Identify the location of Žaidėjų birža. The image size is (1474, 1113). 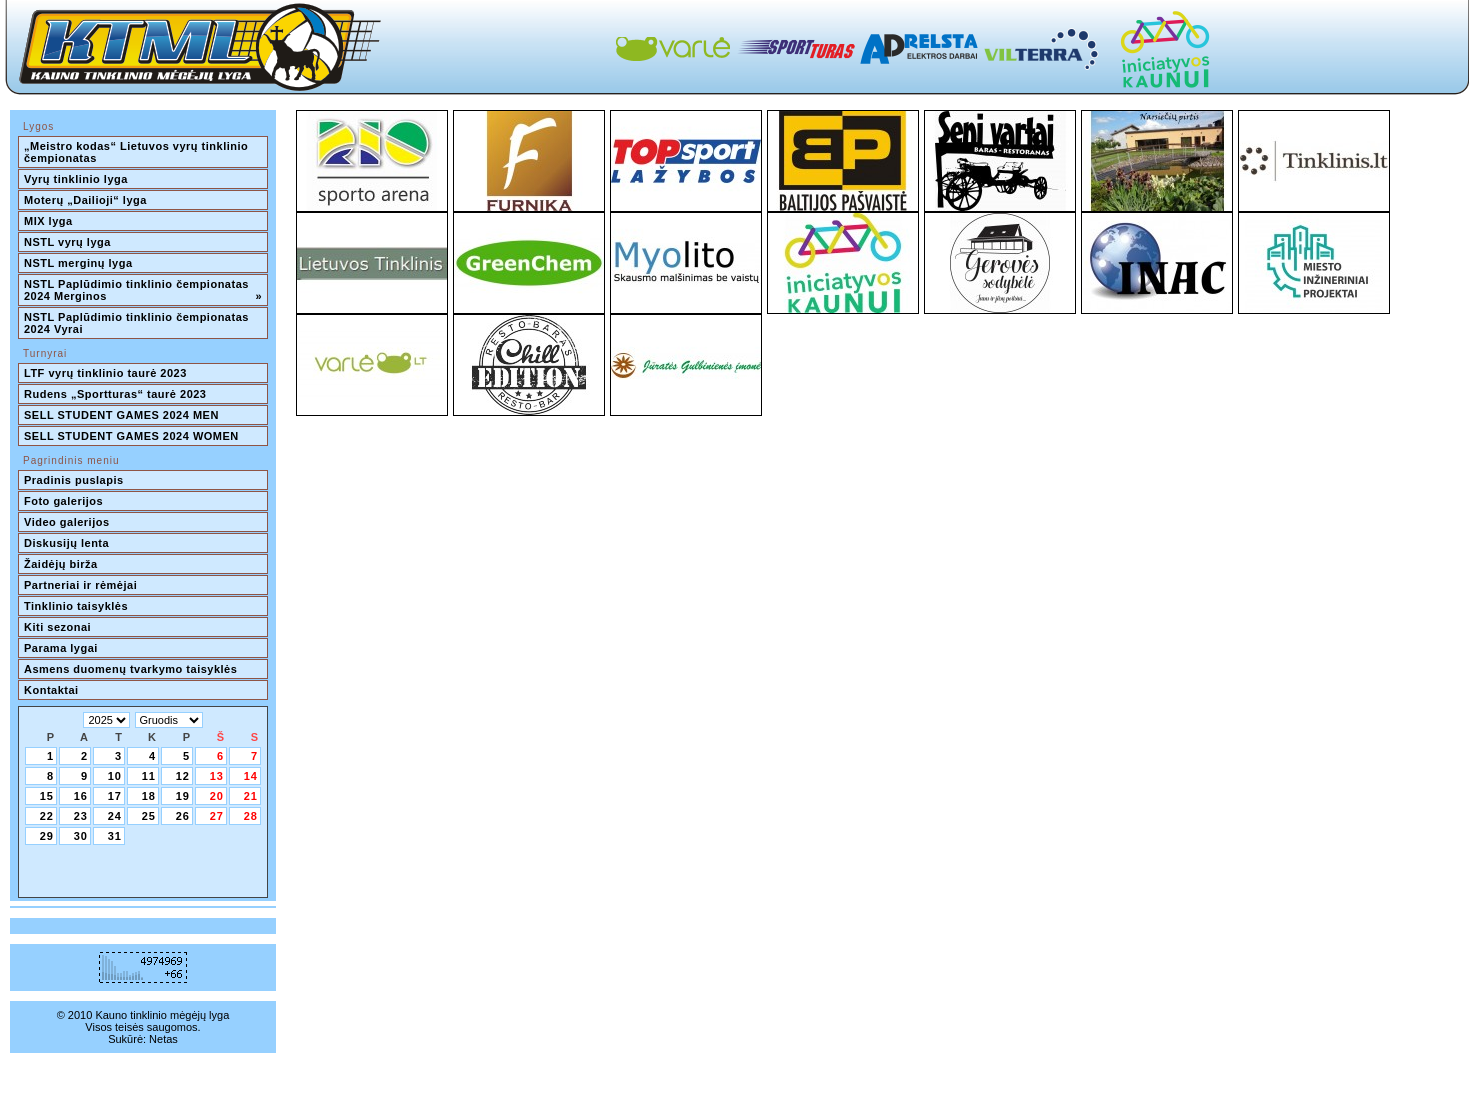
(61, 564).